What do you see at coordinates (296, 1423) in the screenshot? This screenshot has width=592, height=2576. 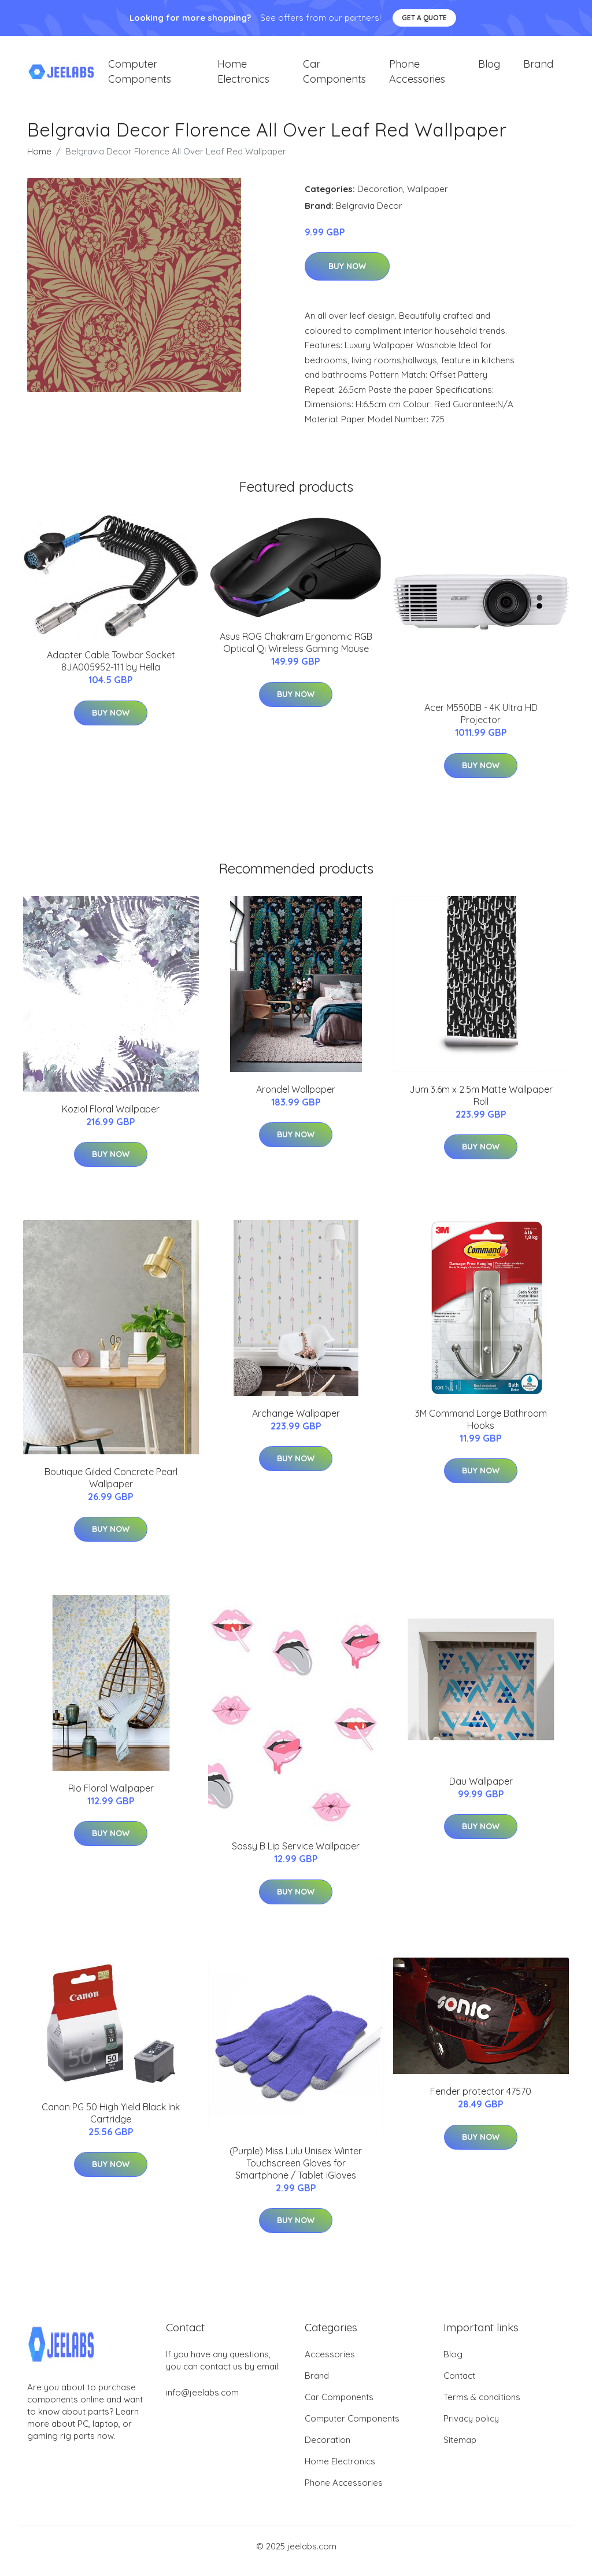 I see `Archange Wallpaper` at bounding box center [296, 1423].